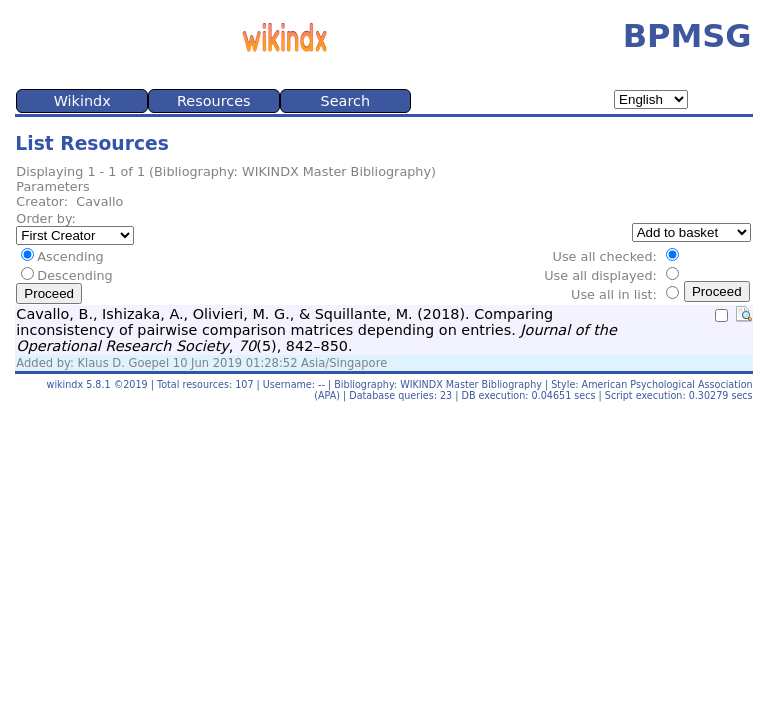 The image size is (768, 720). I want to click on wikindx, so click(65, 384).